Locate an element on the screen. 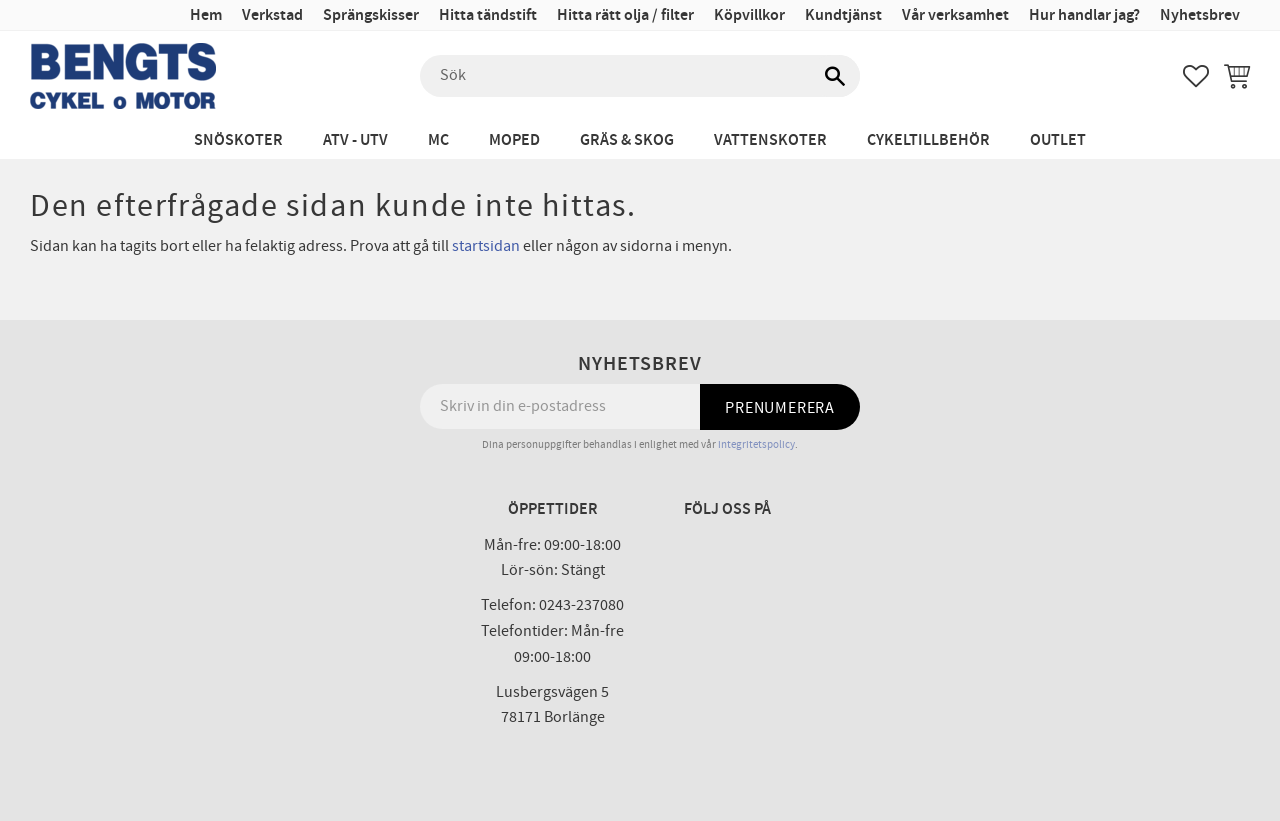 This screenshot has height=821, width=1280. Cykeltillbehör [menuitem] is located at coordinates (928, 140).